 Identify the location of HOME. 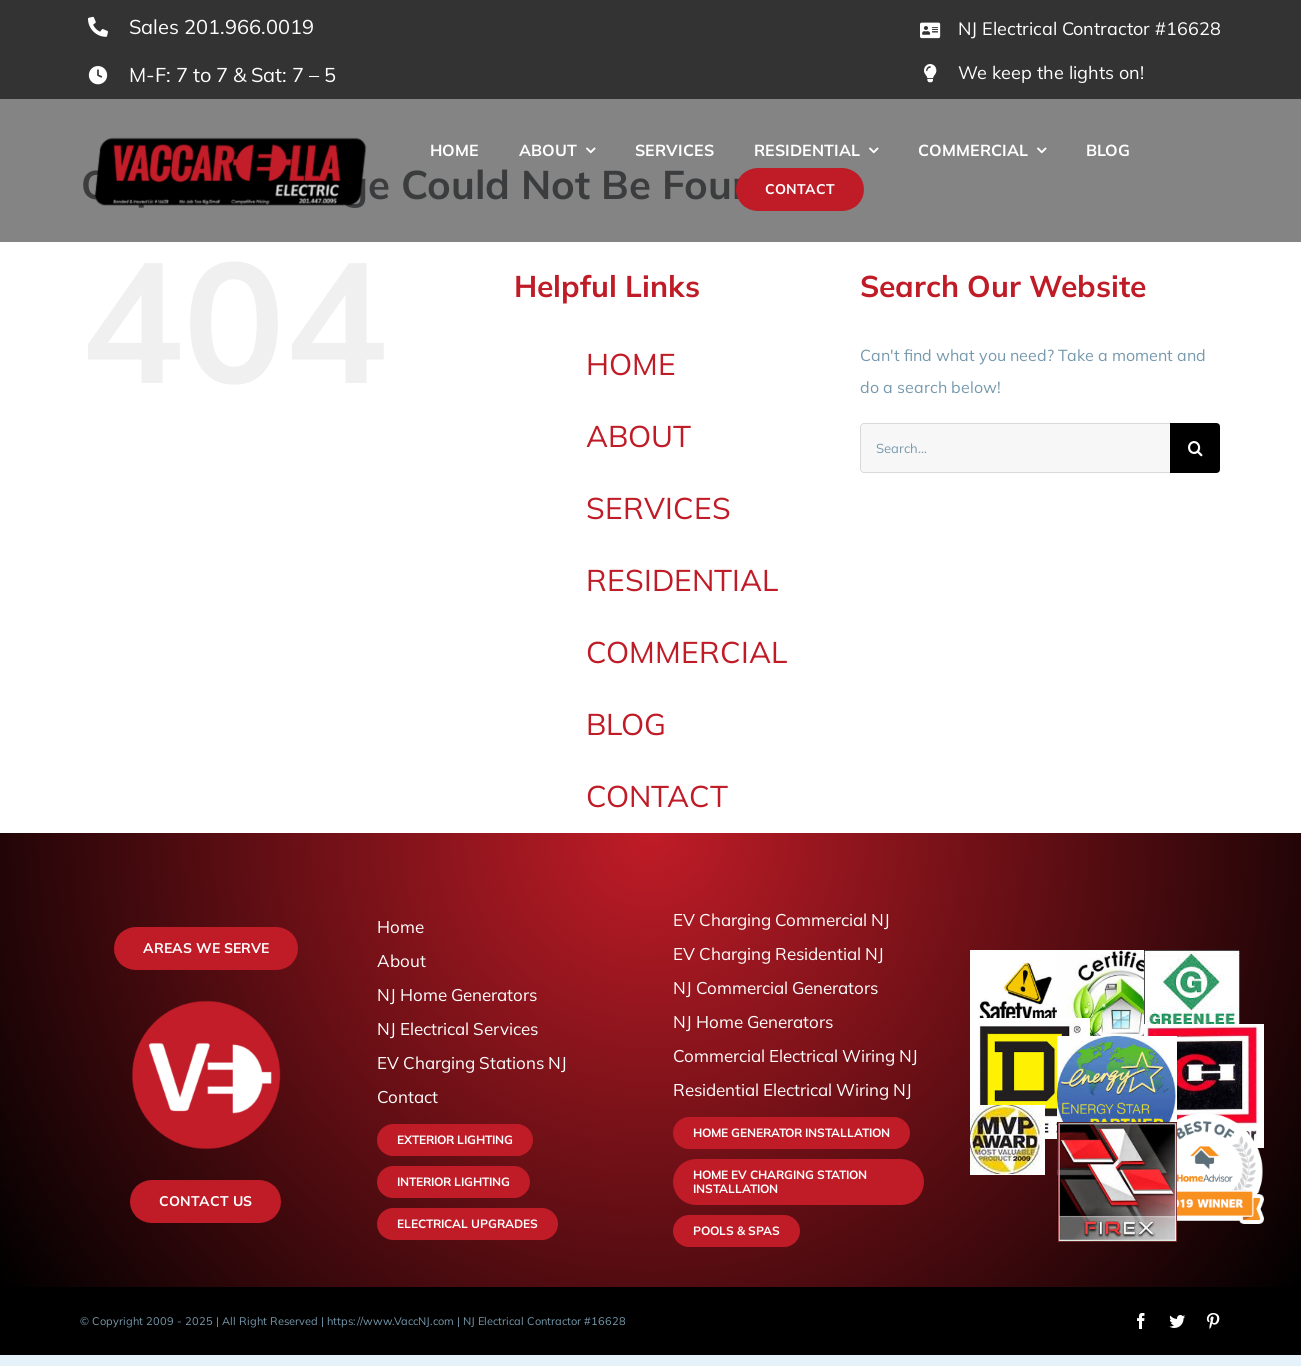
(631, 364).